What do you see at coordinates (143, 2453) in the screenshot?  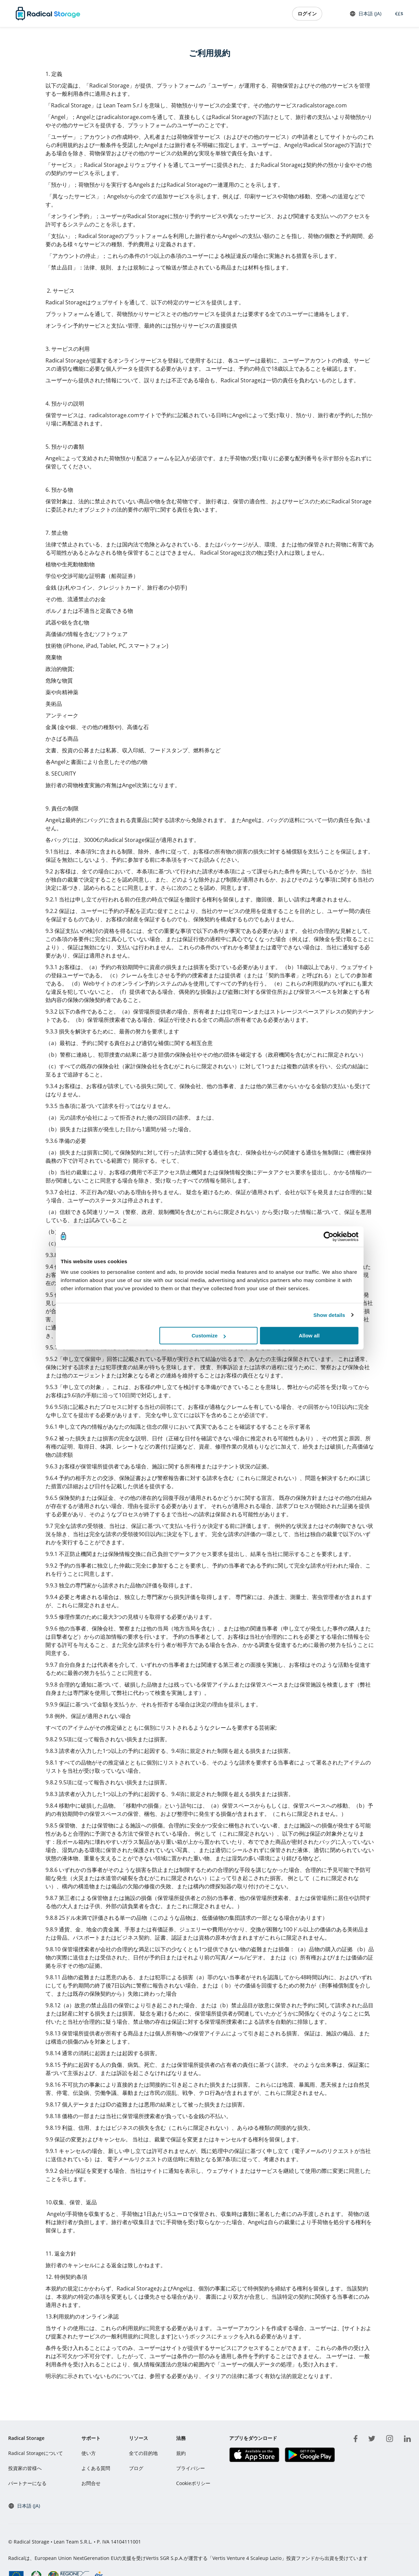 I see `全ての目的地` at bounding box center [143, 2453].